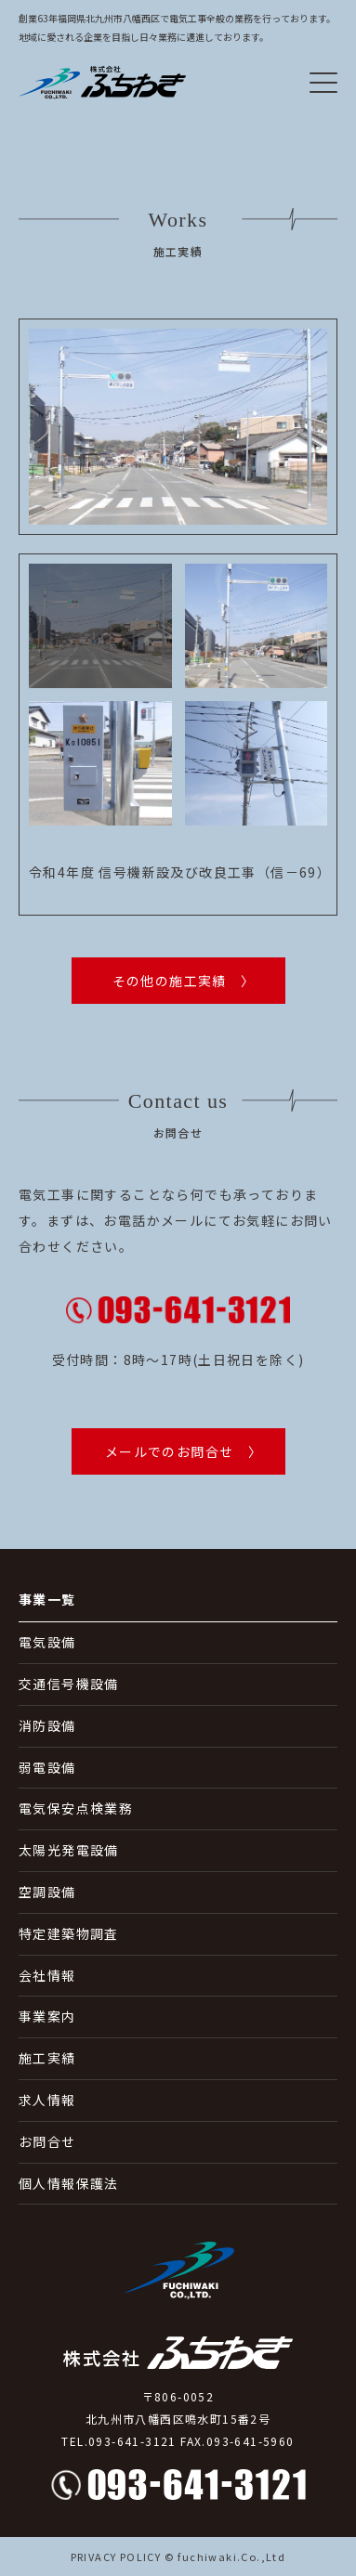  Describe the element at coordinates (47, 1642) in the screenshot. I see `電気設備` at that location.